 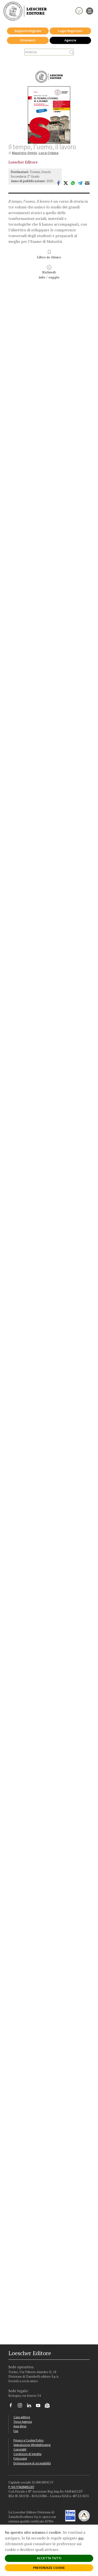 I want to click on P. IVA IT04284651207, so click(x=21, y=2487).